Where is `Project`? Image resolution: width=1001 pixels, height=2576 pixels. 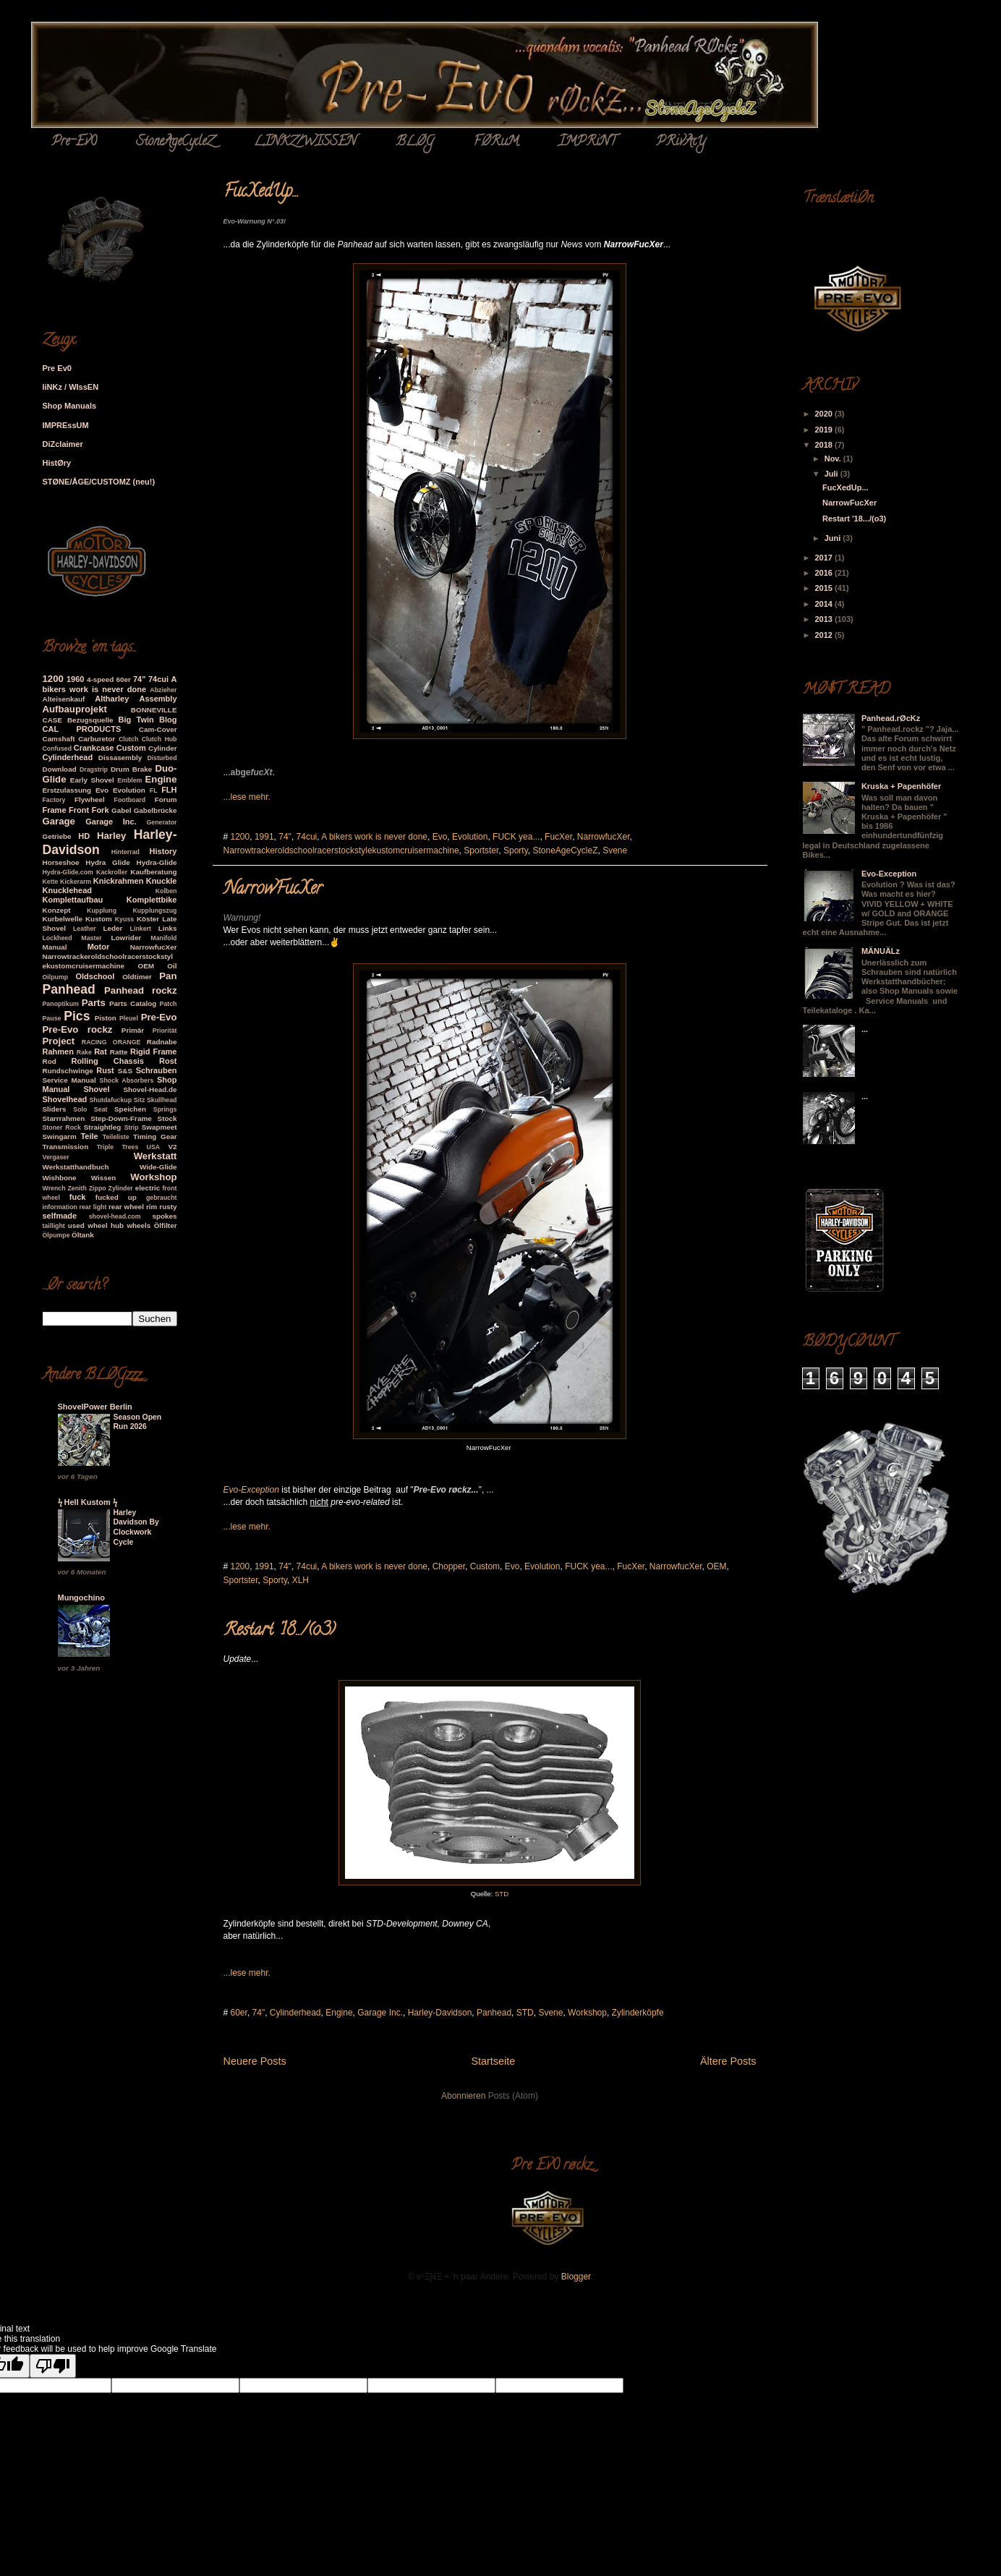 Project is located at coordinates (59, 1041).